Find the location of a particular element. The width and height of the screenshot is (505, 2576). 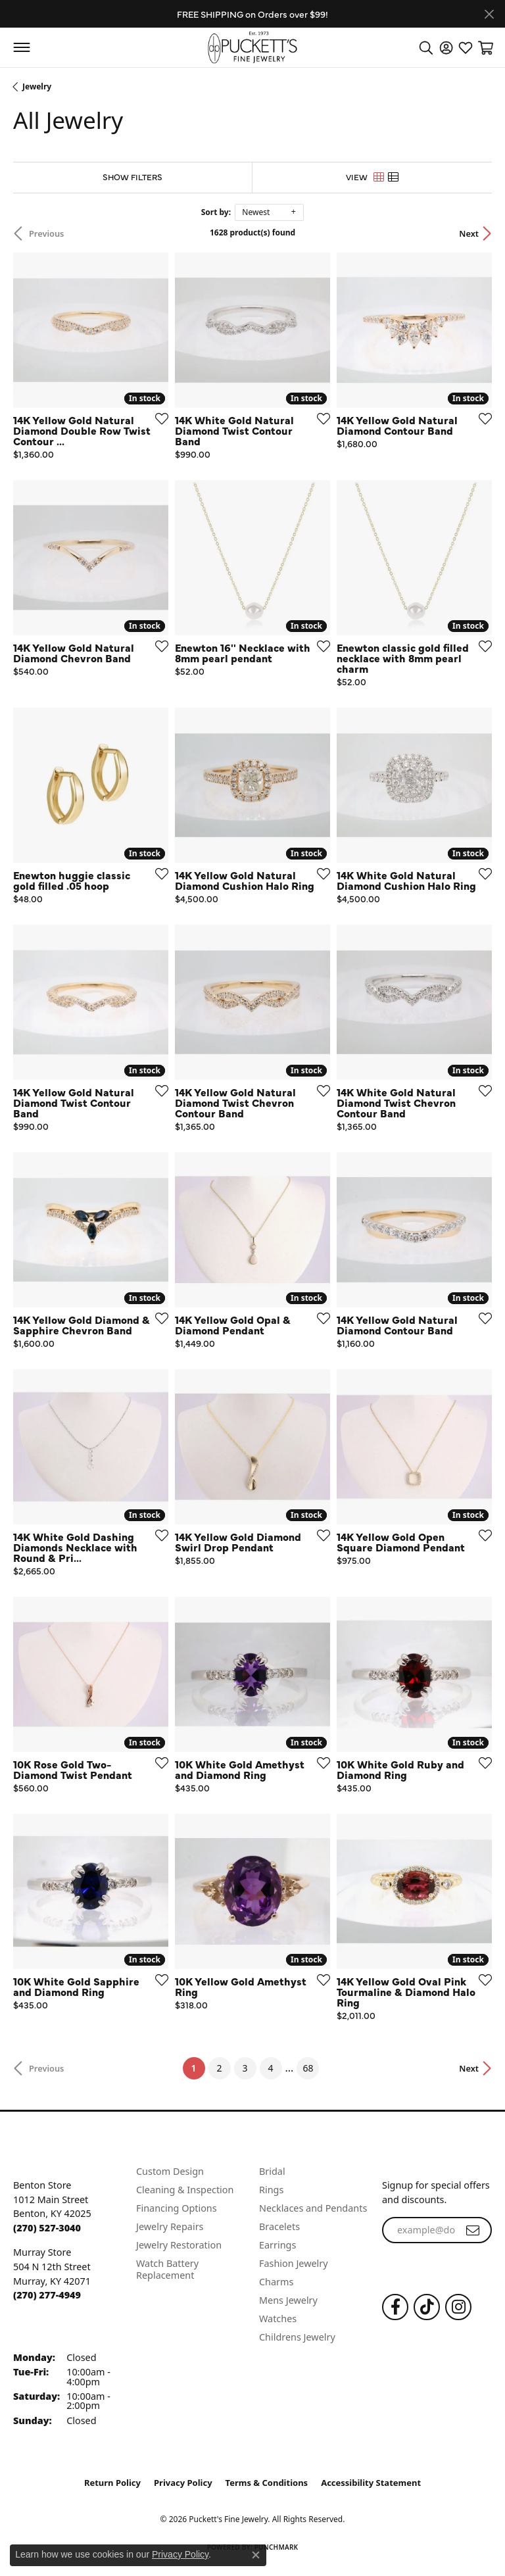

[Follow us on Facebook (opens in new tab)] is located at coordinates (395, 2307).